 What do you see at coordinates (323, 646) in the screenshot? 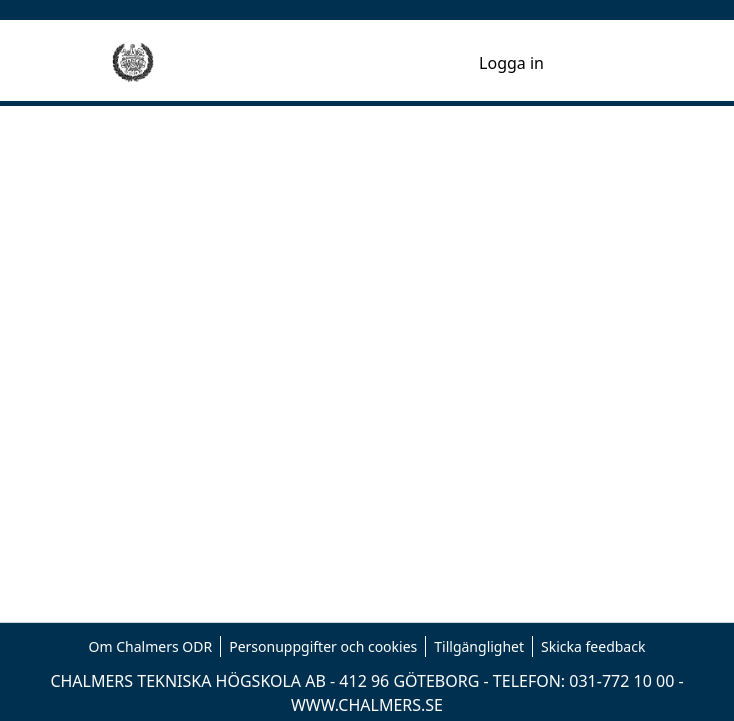
I see `Personuppgifter och cookies` at bounding box center [323, 646].